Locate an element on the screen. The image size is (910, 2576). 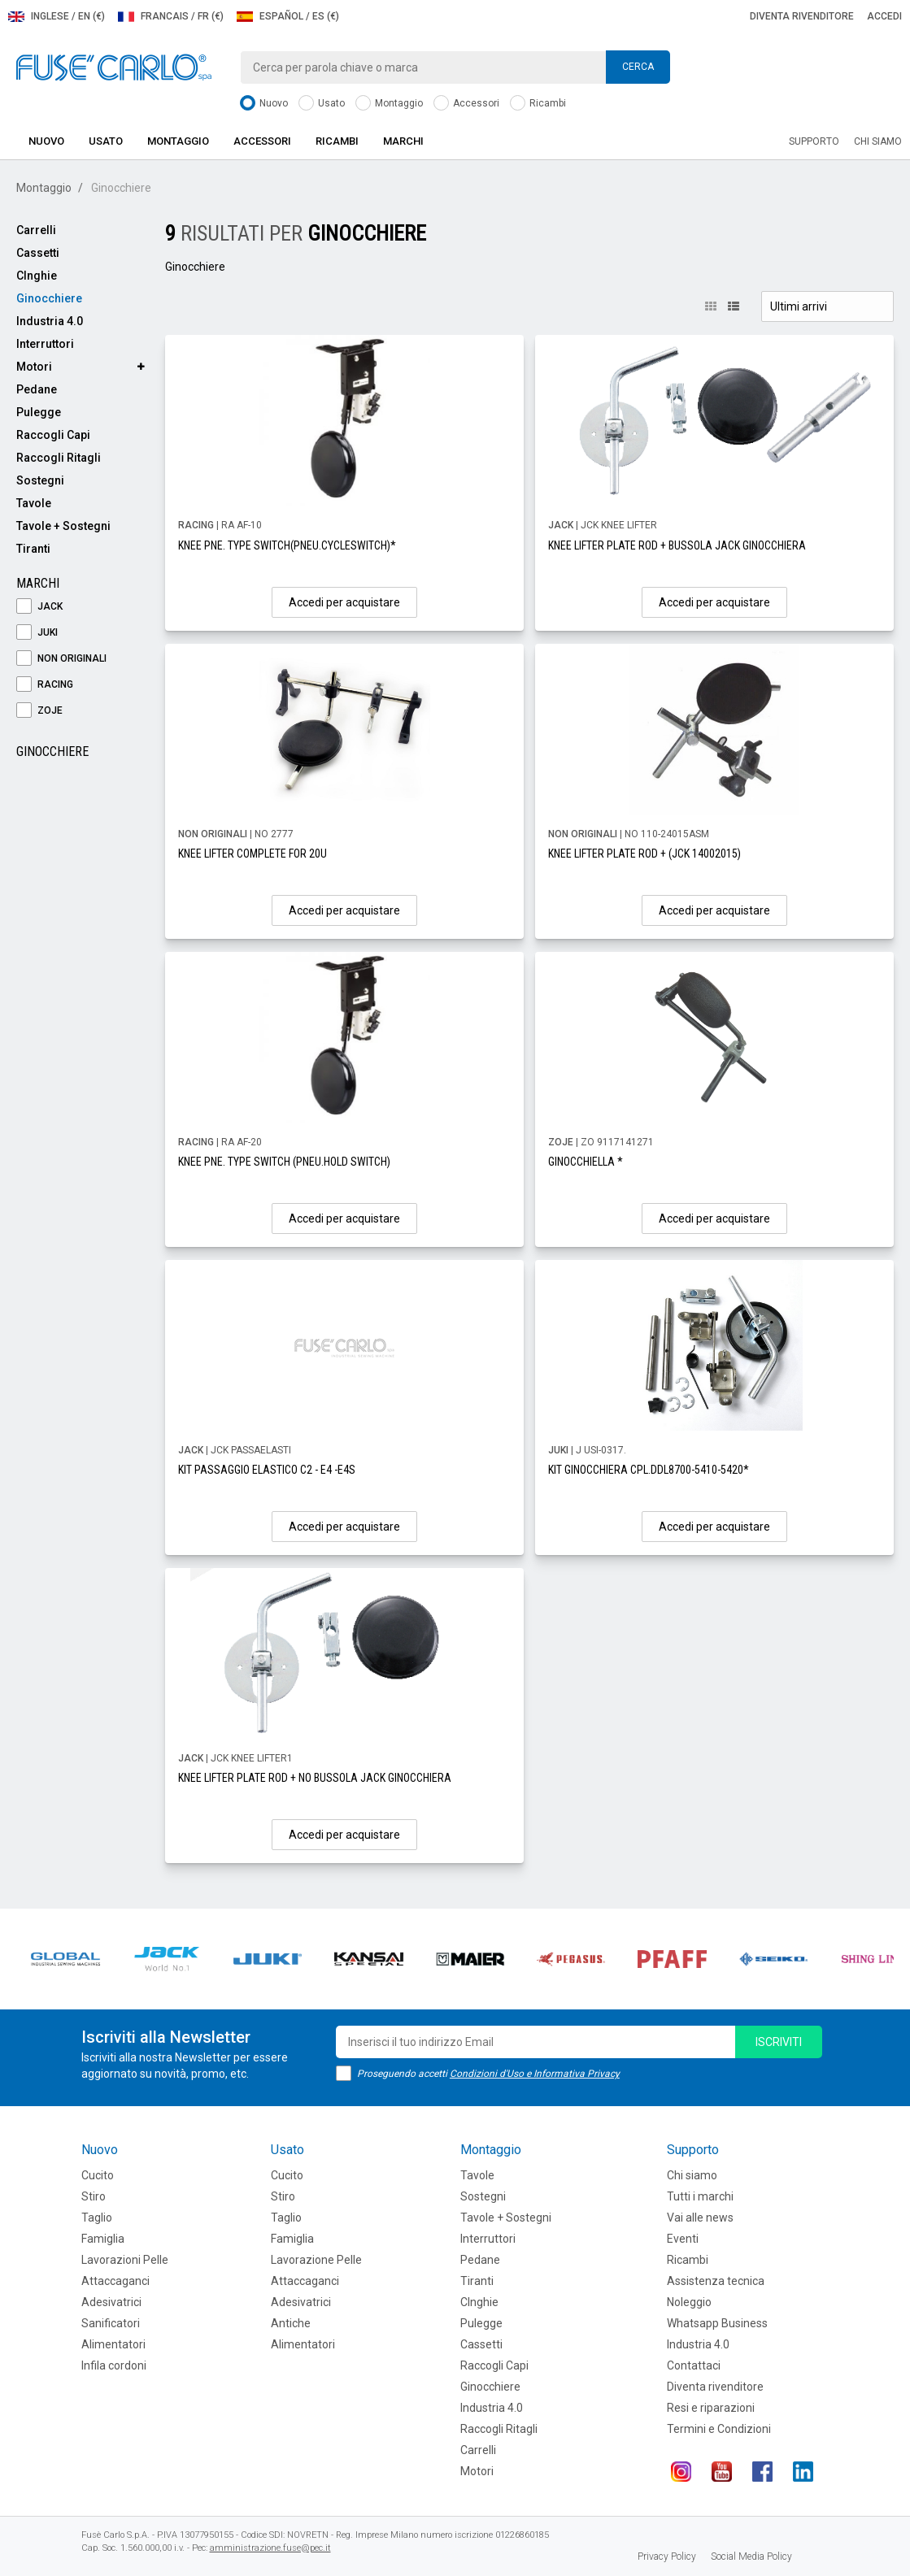
Cerca is located at coordinates (638, 66).